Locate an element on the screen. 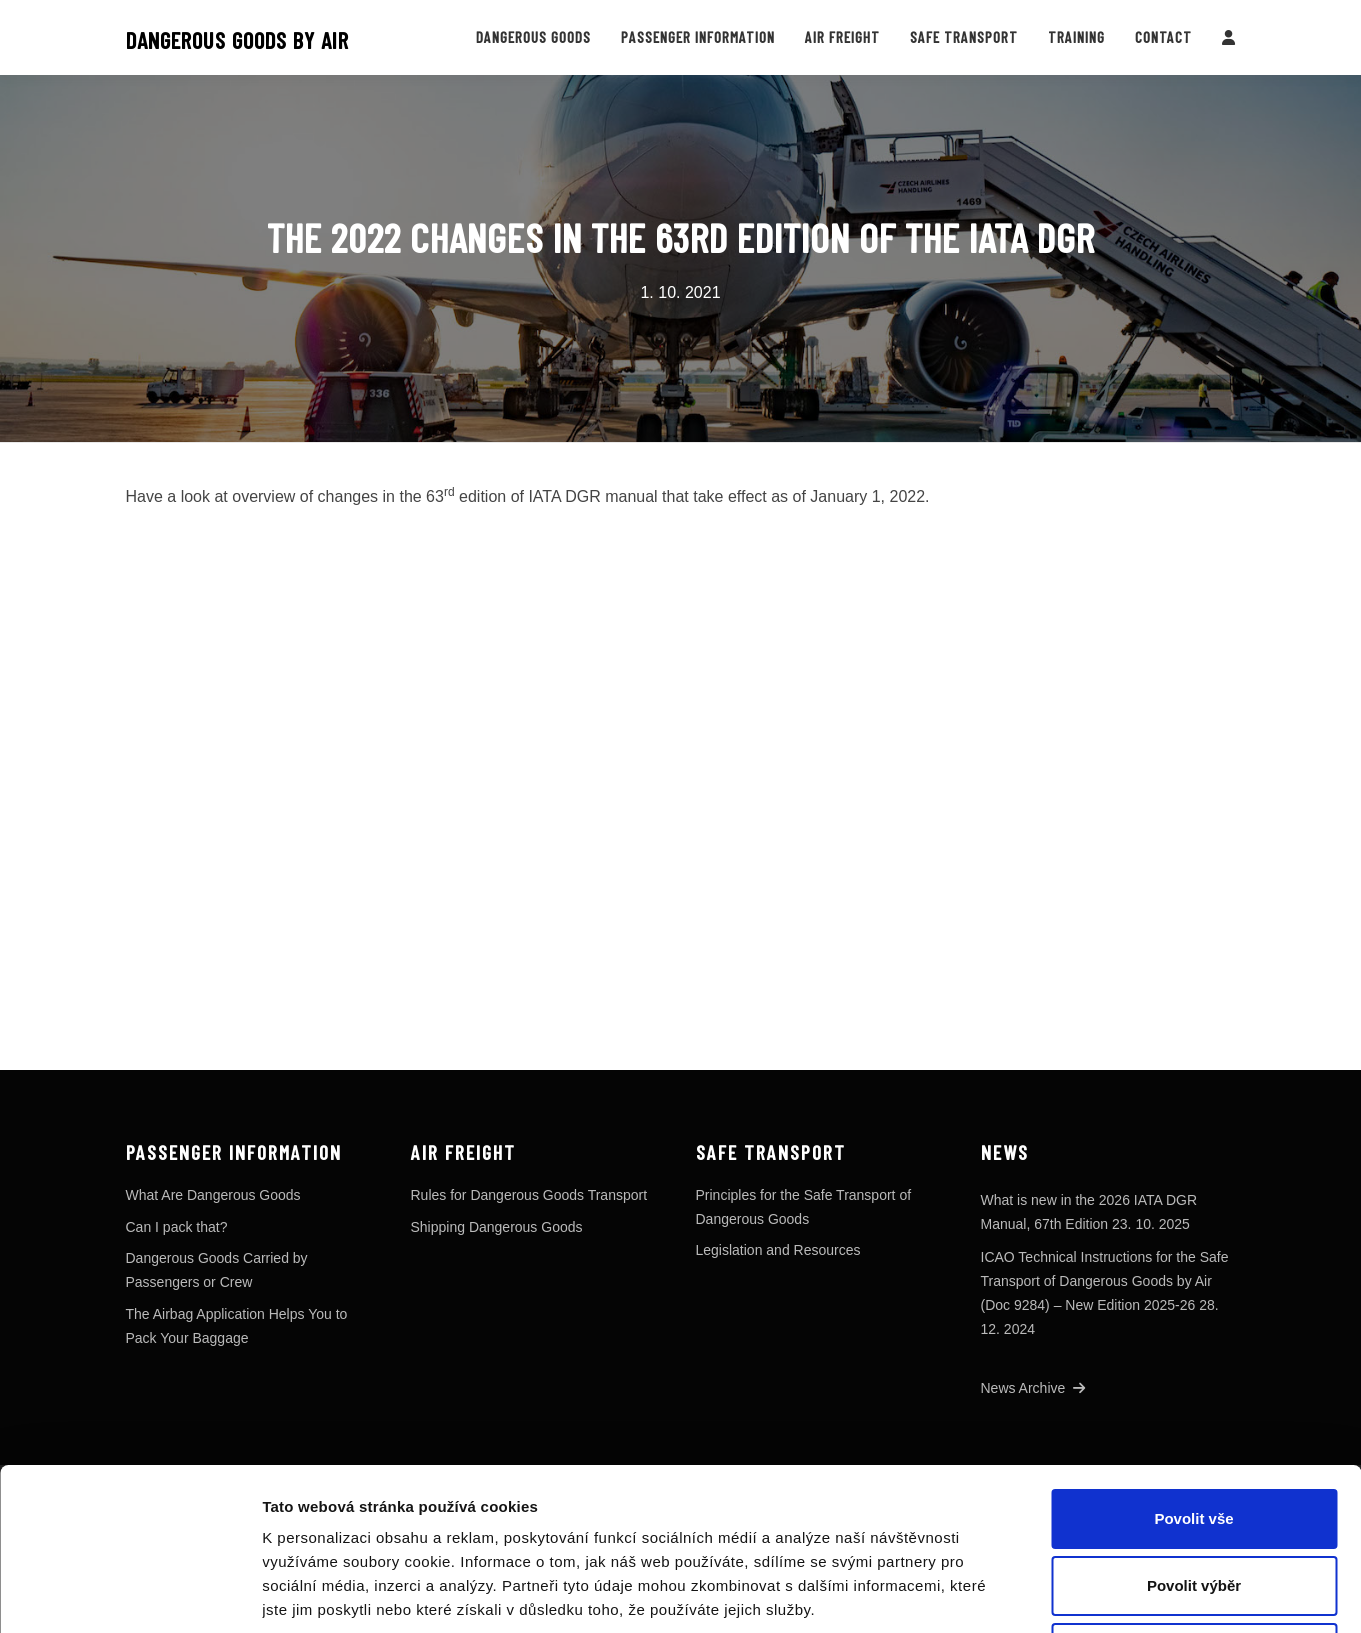  Passenger Information is located at coordinates (698, 37).